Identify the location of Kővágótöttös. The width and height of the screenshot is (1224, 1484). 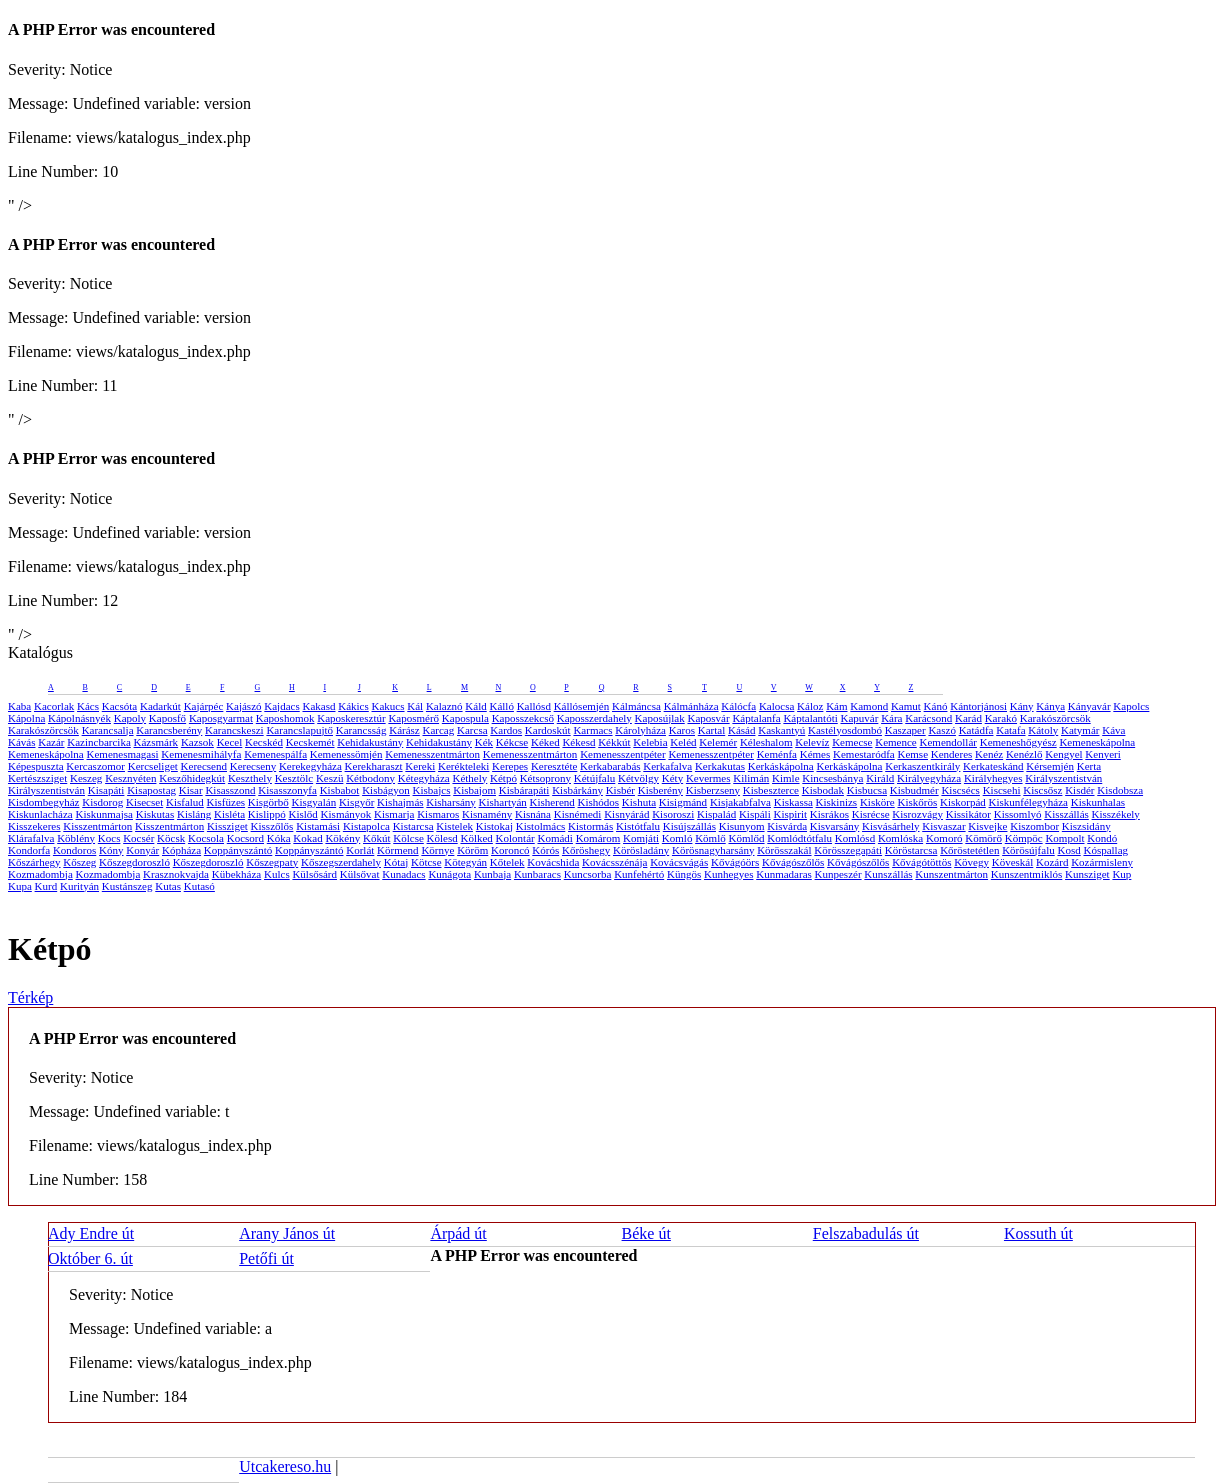
(921, 862).